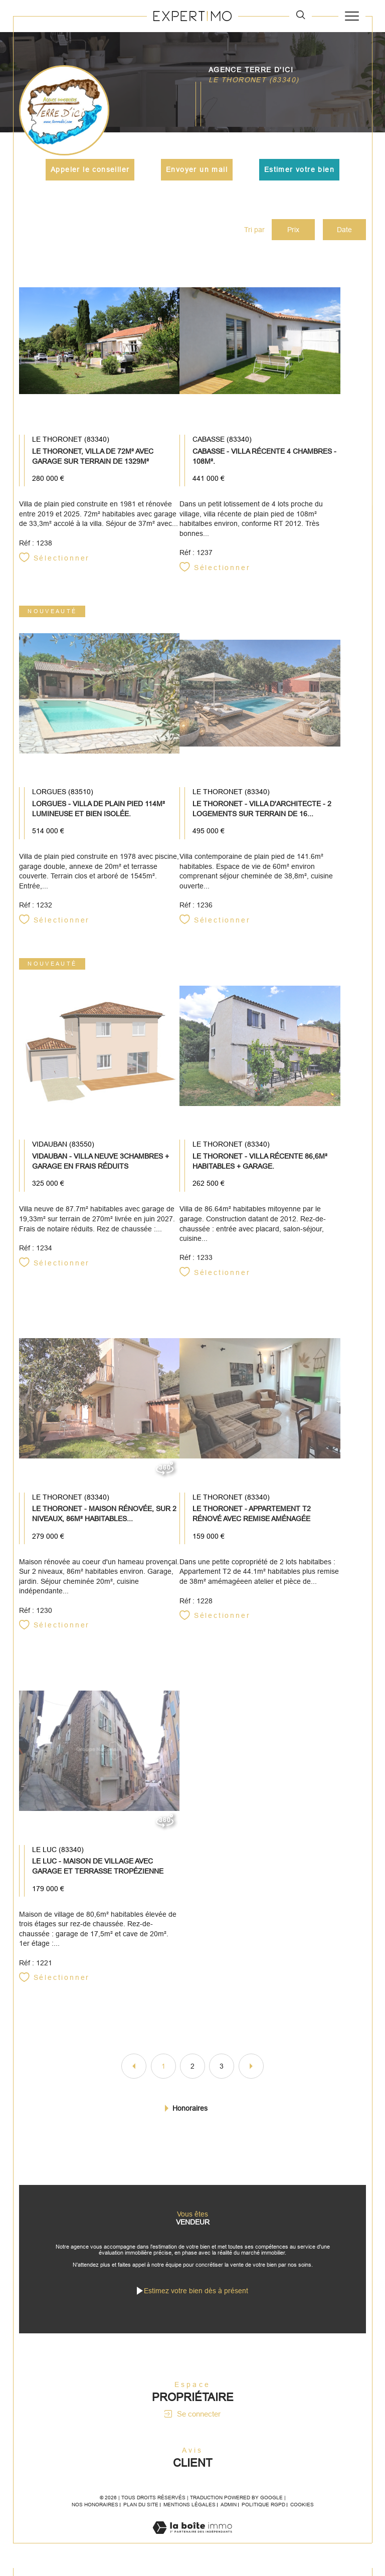 This screenshot has width=385, height=2576. Describe the element at coordinates (302, 2512) in the screenshot. I see `Cookies` at that location.